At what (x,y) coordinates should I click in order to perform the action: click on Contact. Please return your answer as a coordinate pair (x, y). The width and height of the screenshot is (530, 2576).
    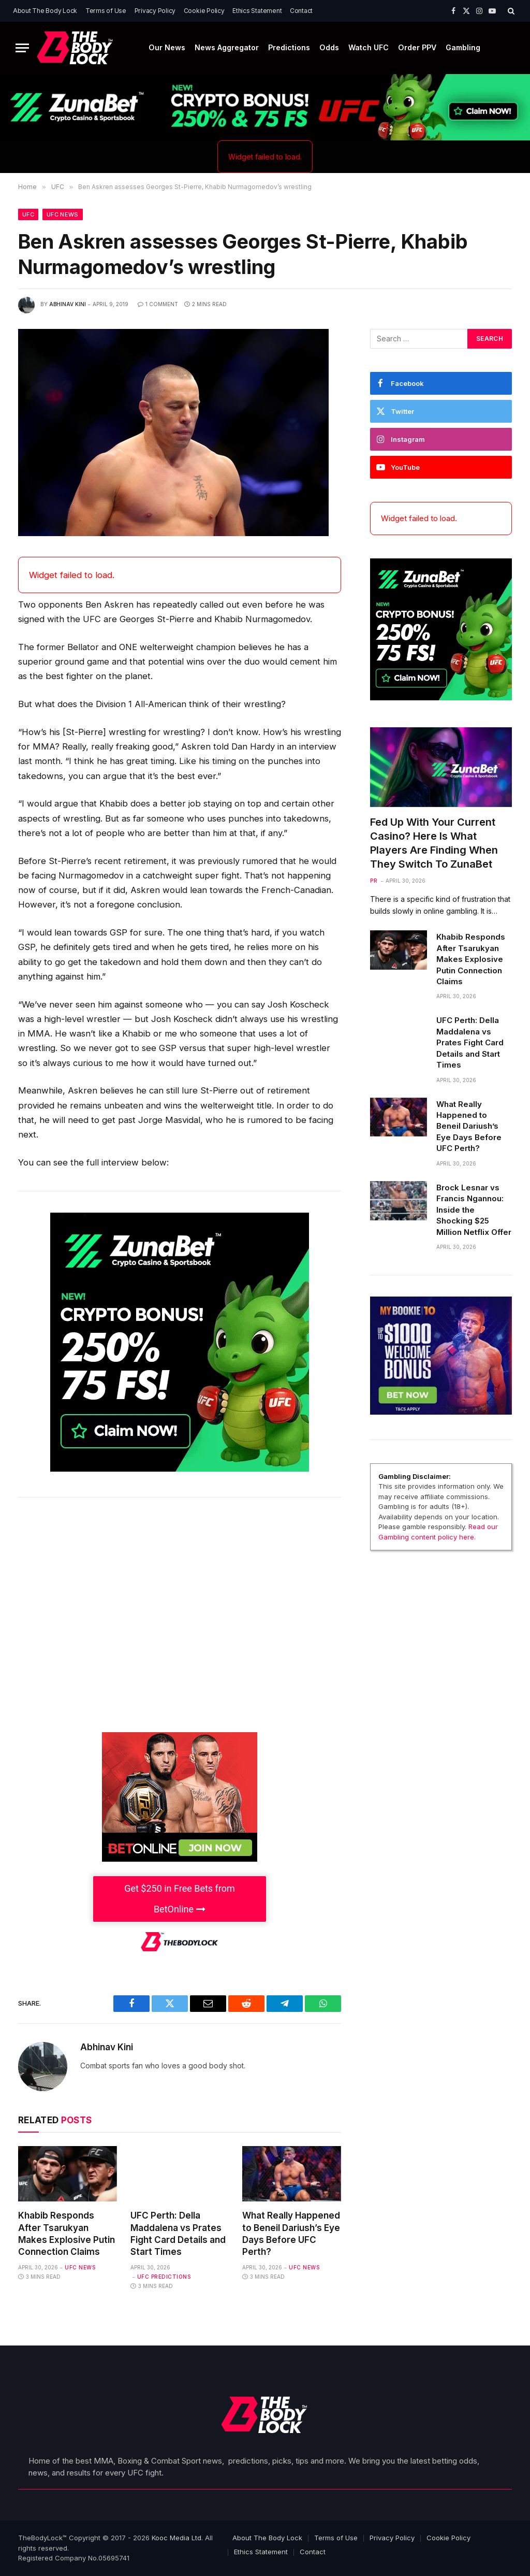
    Looking at the image, I should click on (301, 11).